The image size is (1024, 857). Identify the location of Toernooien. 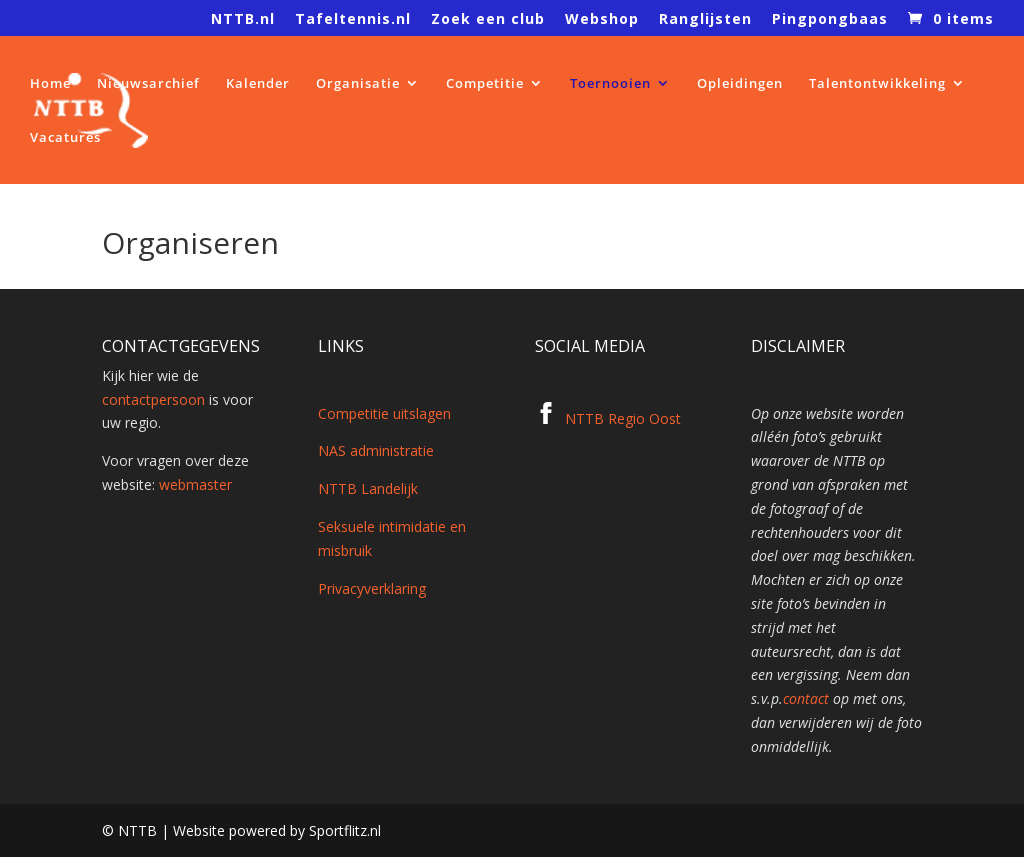
(610, 84).